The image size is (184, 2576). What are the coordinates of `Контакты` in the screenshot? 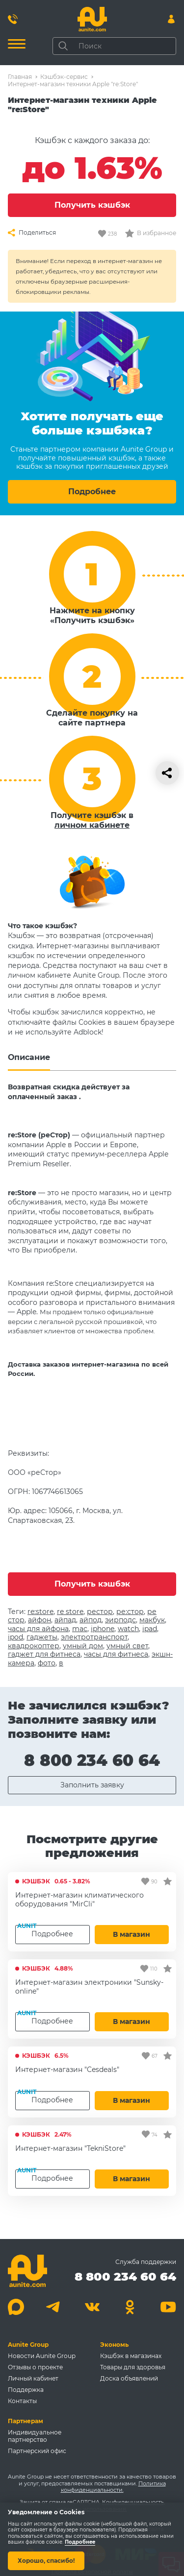 It's located at (22, 2401).